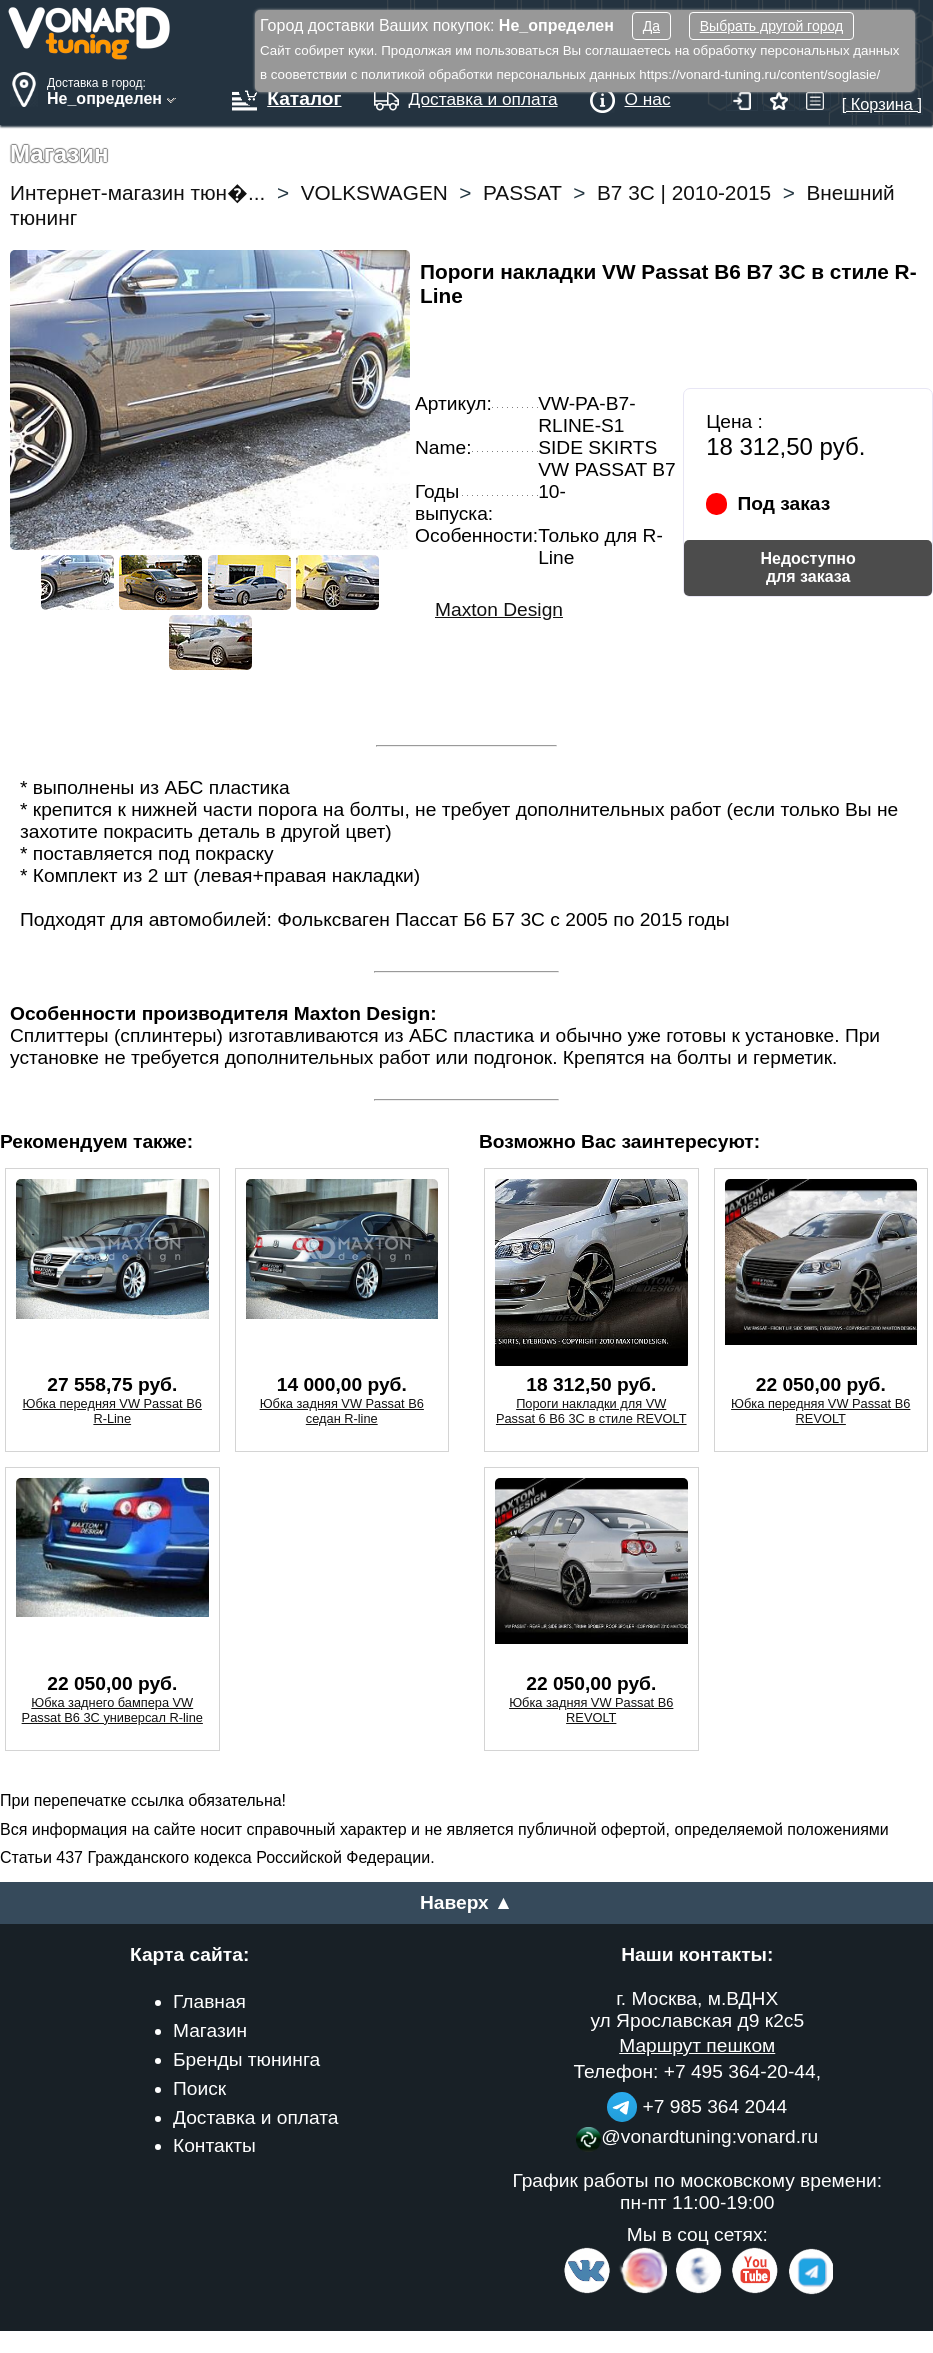  Describe the element at coordinates (499, 609) in the screenshot. I see `Maxton Design` at that location.